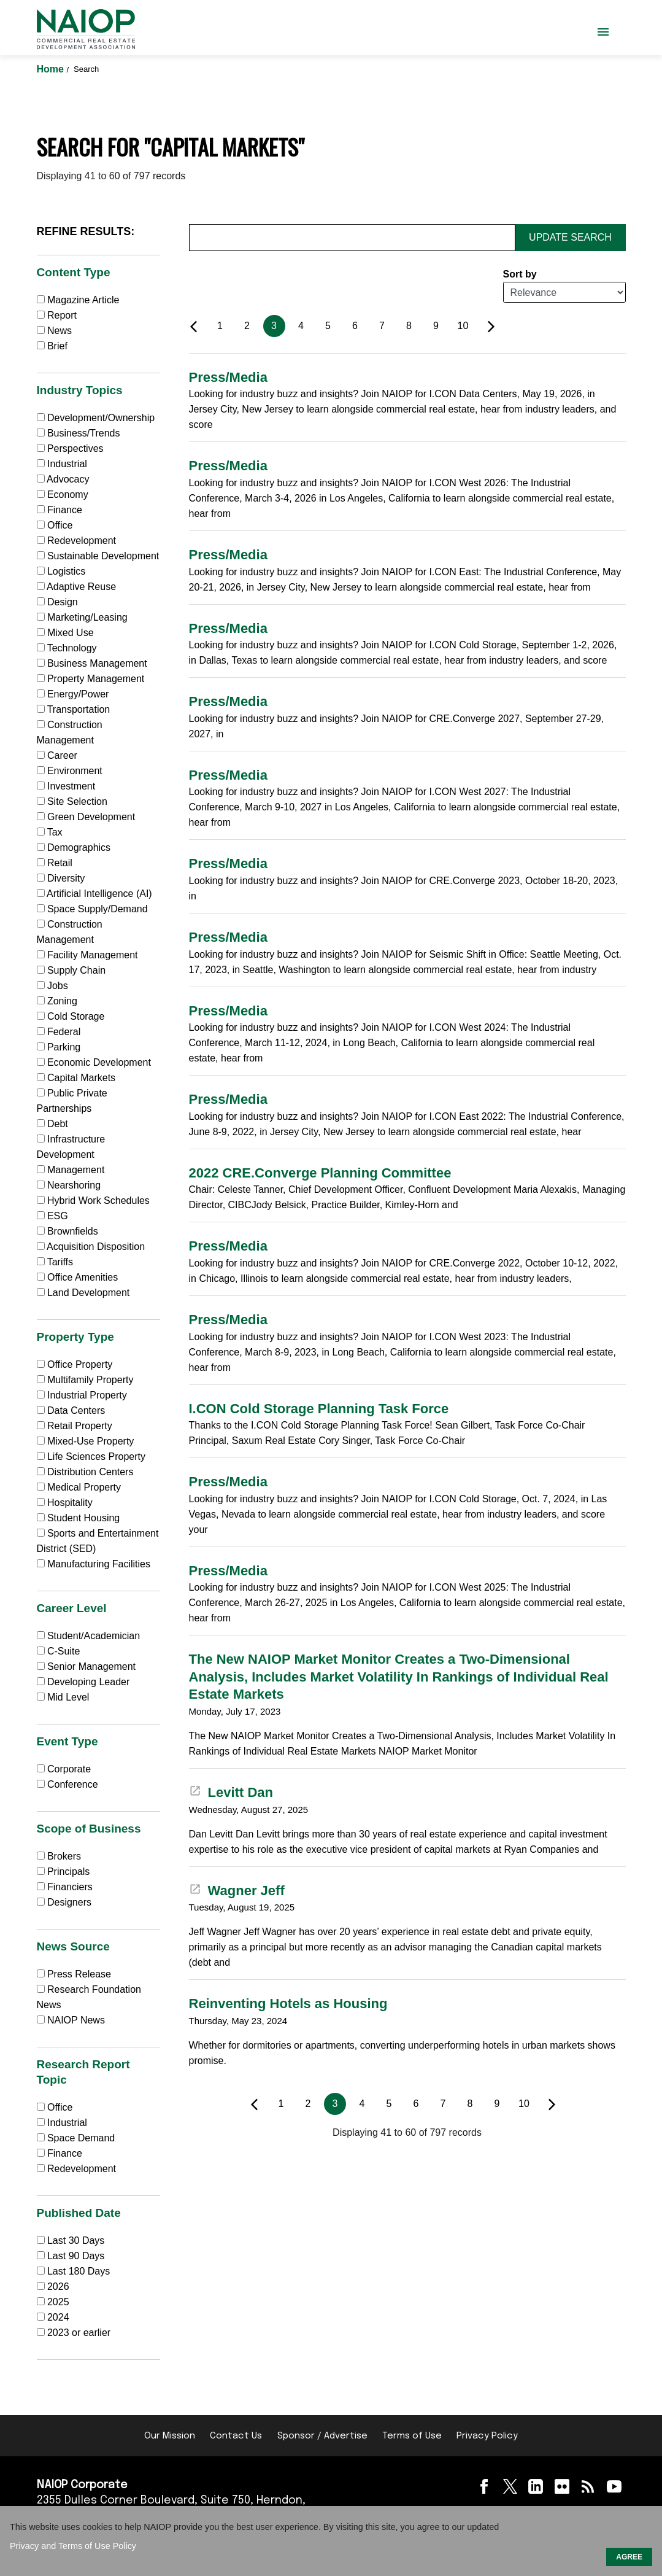 This screenshot has height=2576, width=662. I want to click on Terms of Use, so click(412, 2436).